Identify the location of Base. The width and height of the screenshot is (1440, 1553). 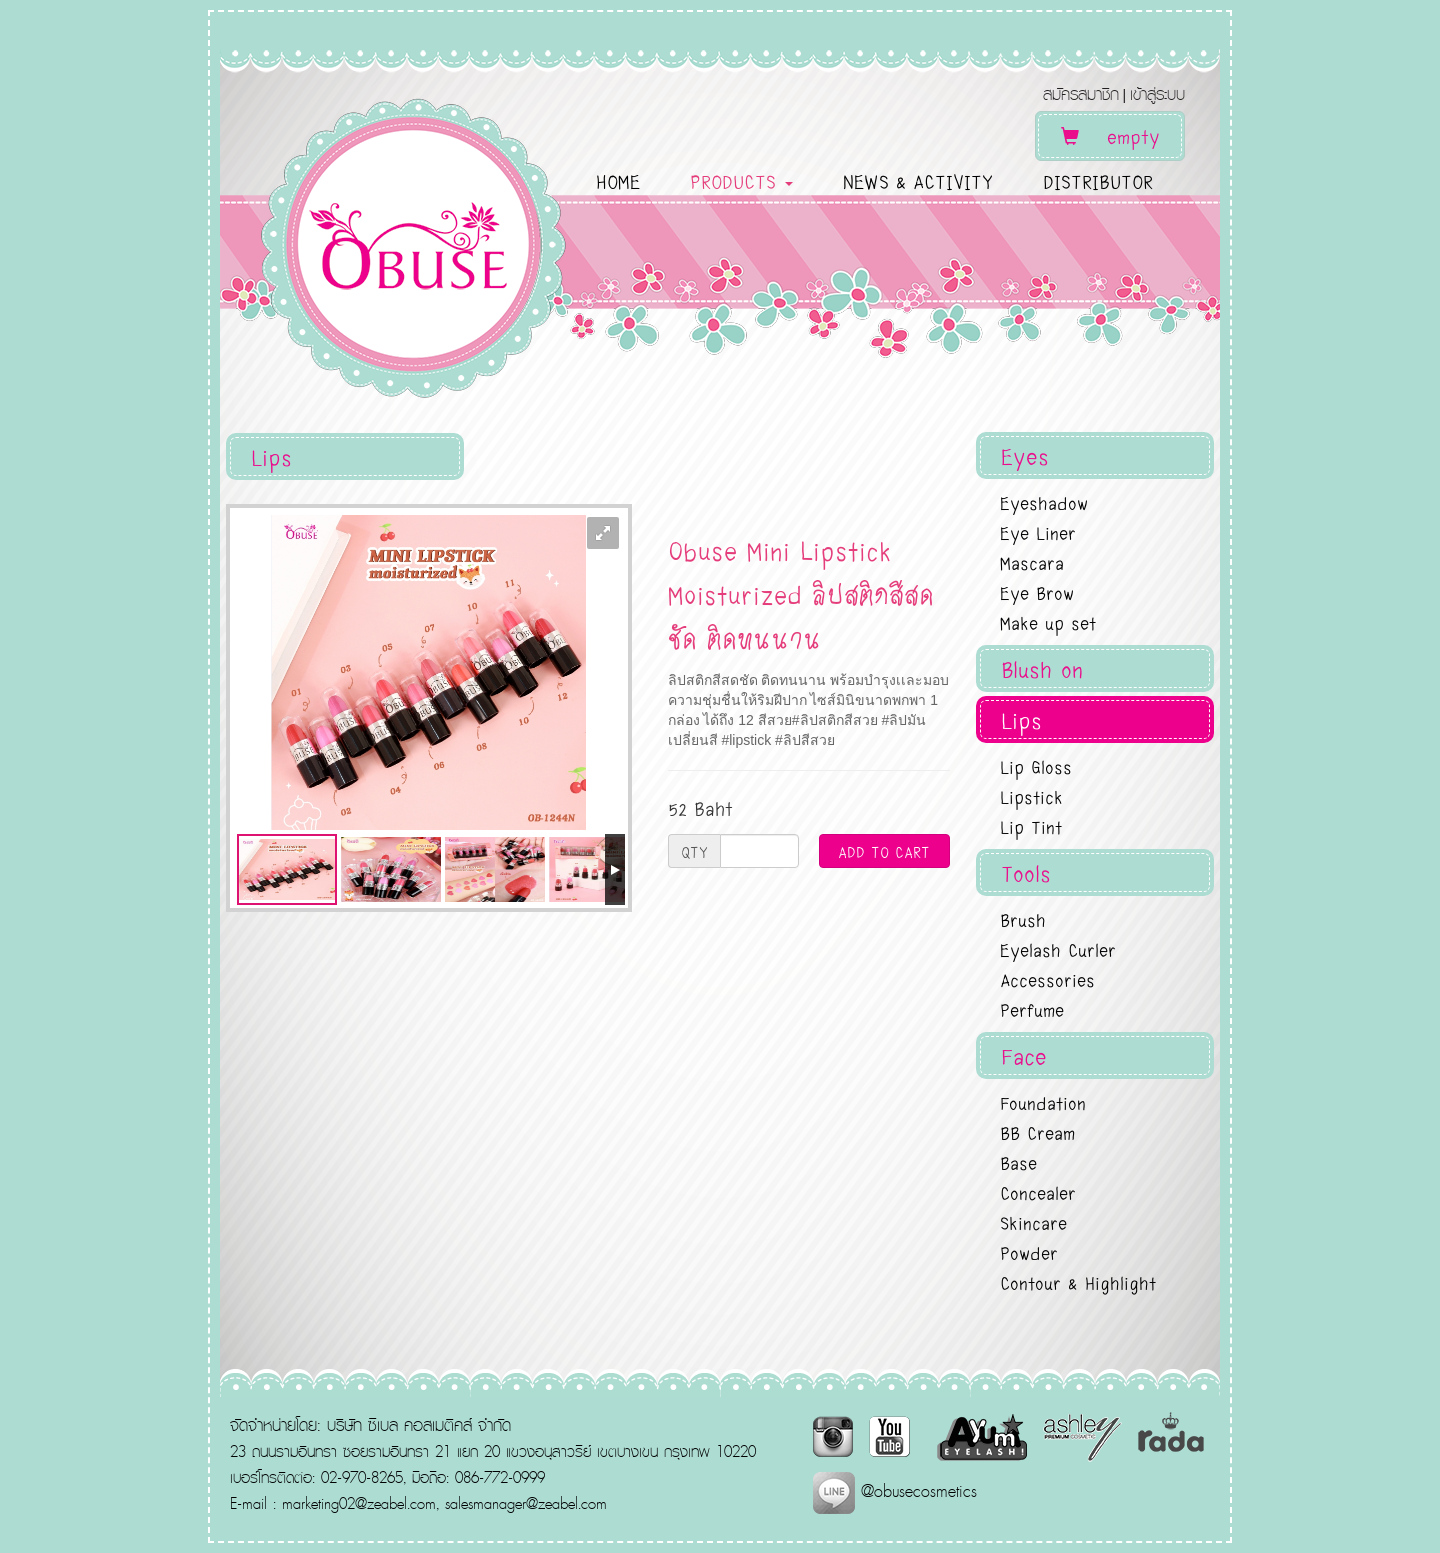
(1018, 1162).